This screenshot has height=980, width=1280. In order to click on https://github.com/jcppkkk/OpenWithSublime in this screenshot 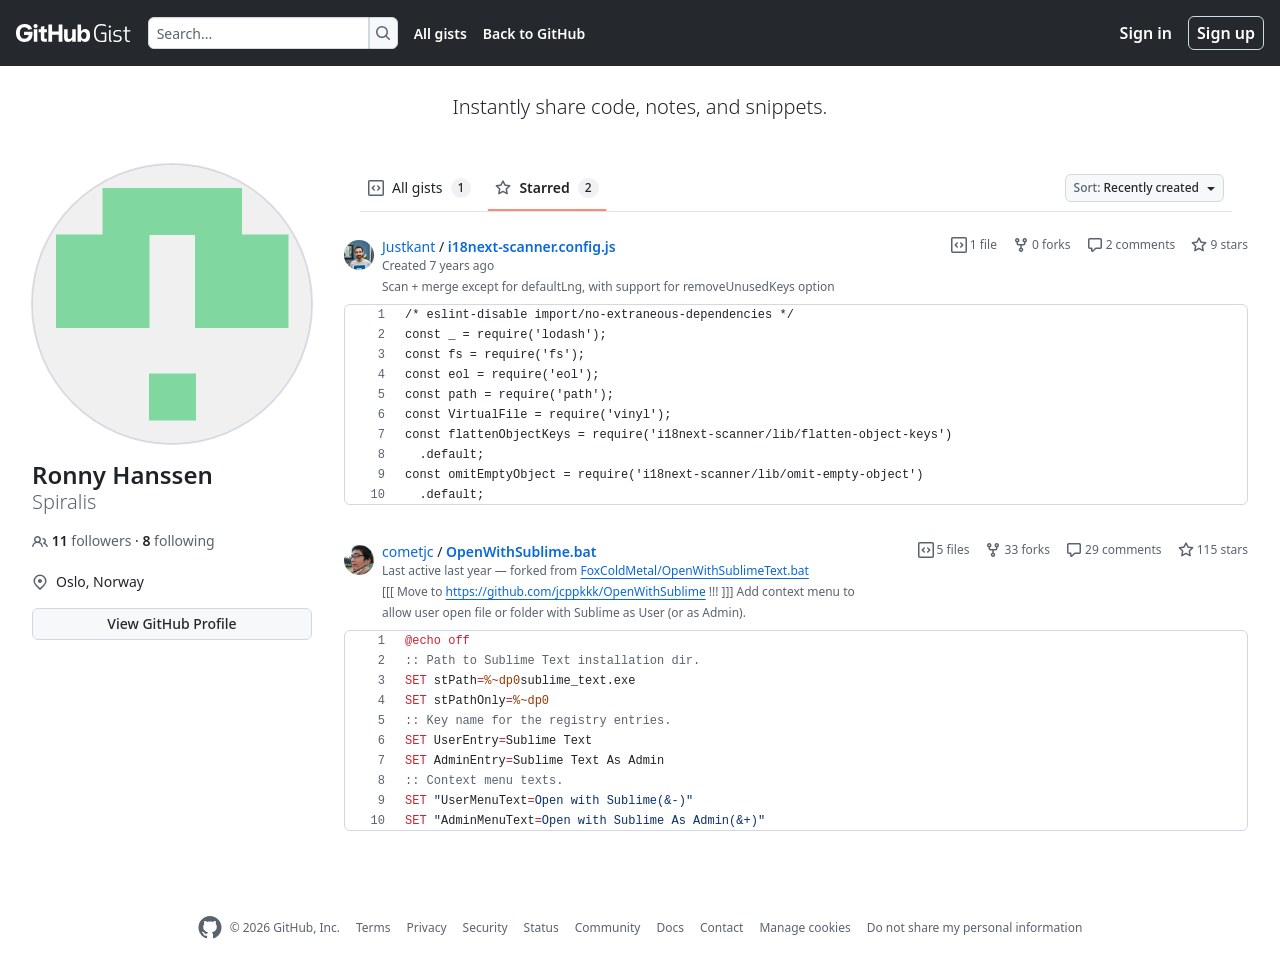, I will do `click(576, 591)`.